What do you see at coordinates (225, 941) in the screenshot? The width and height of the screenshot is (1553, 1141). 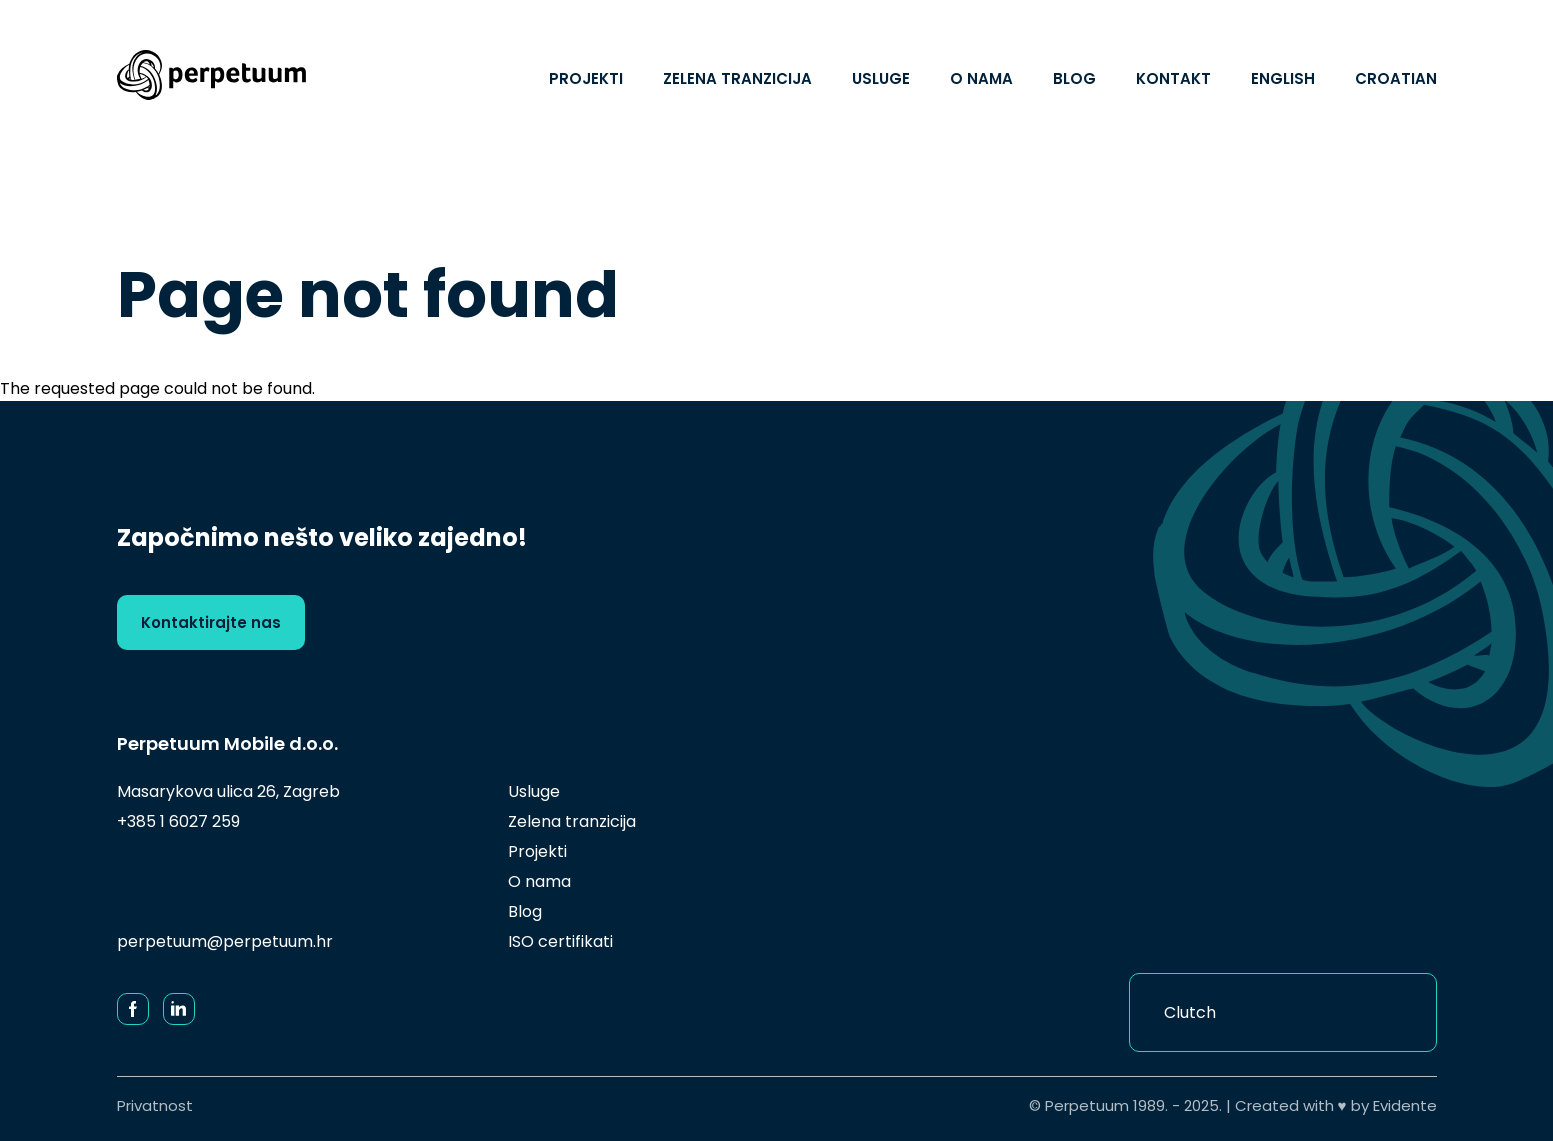 I see `perpetuum@perpetuum.hr` at bounding box center [225, 941].